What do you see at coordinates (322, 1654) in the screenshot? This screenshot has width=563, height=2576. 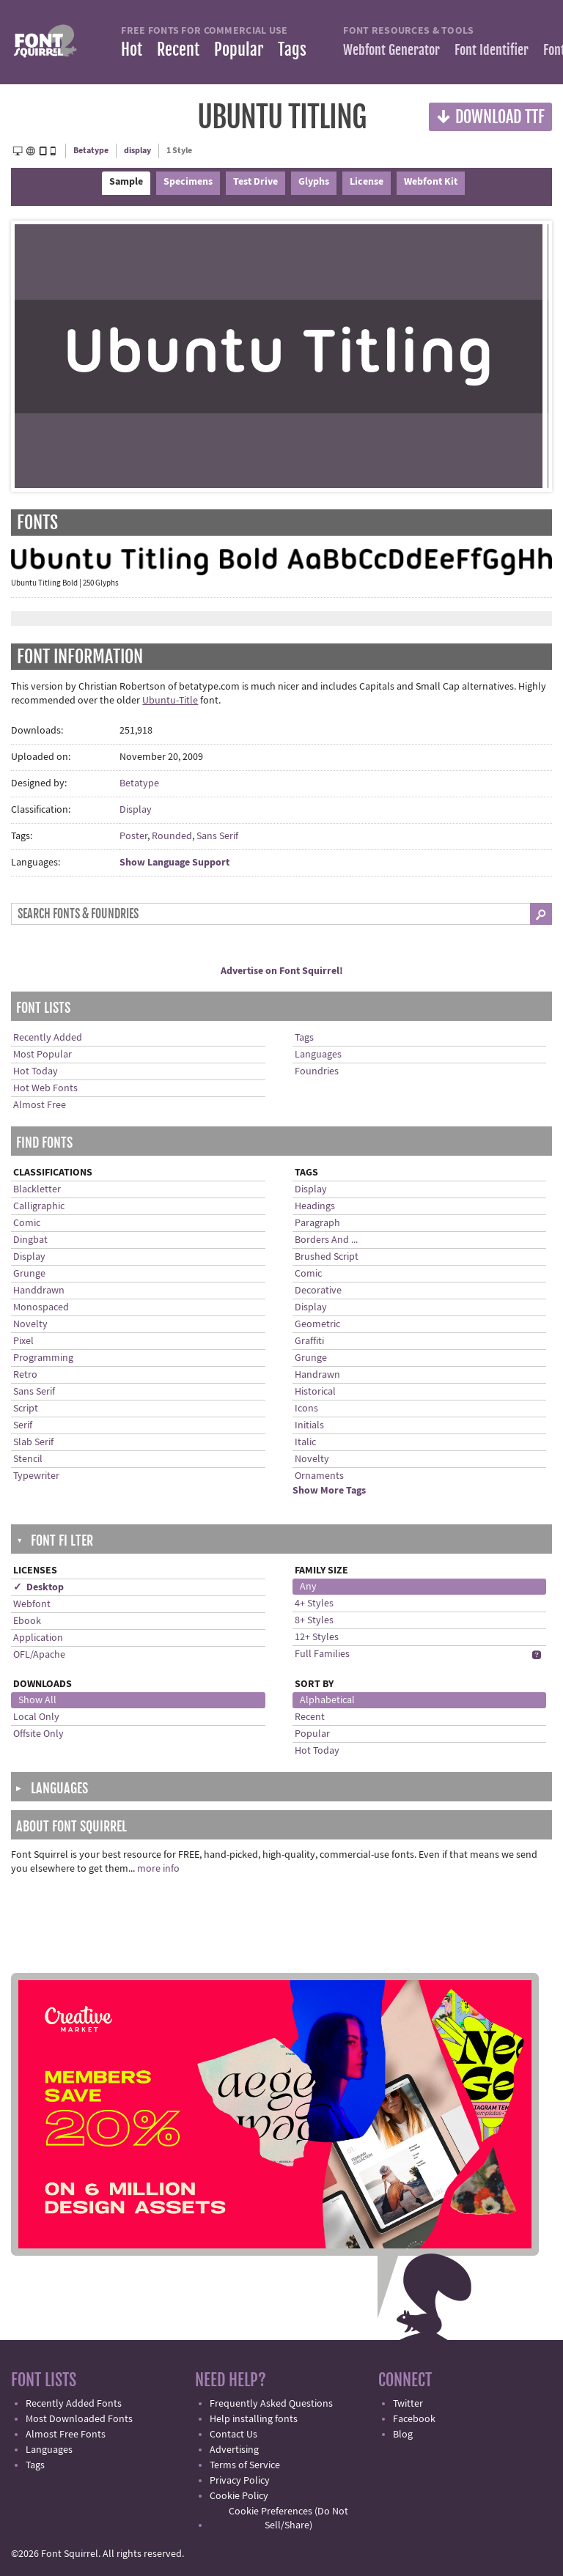 I see `Full Families` at bounding box center [322, 1654].